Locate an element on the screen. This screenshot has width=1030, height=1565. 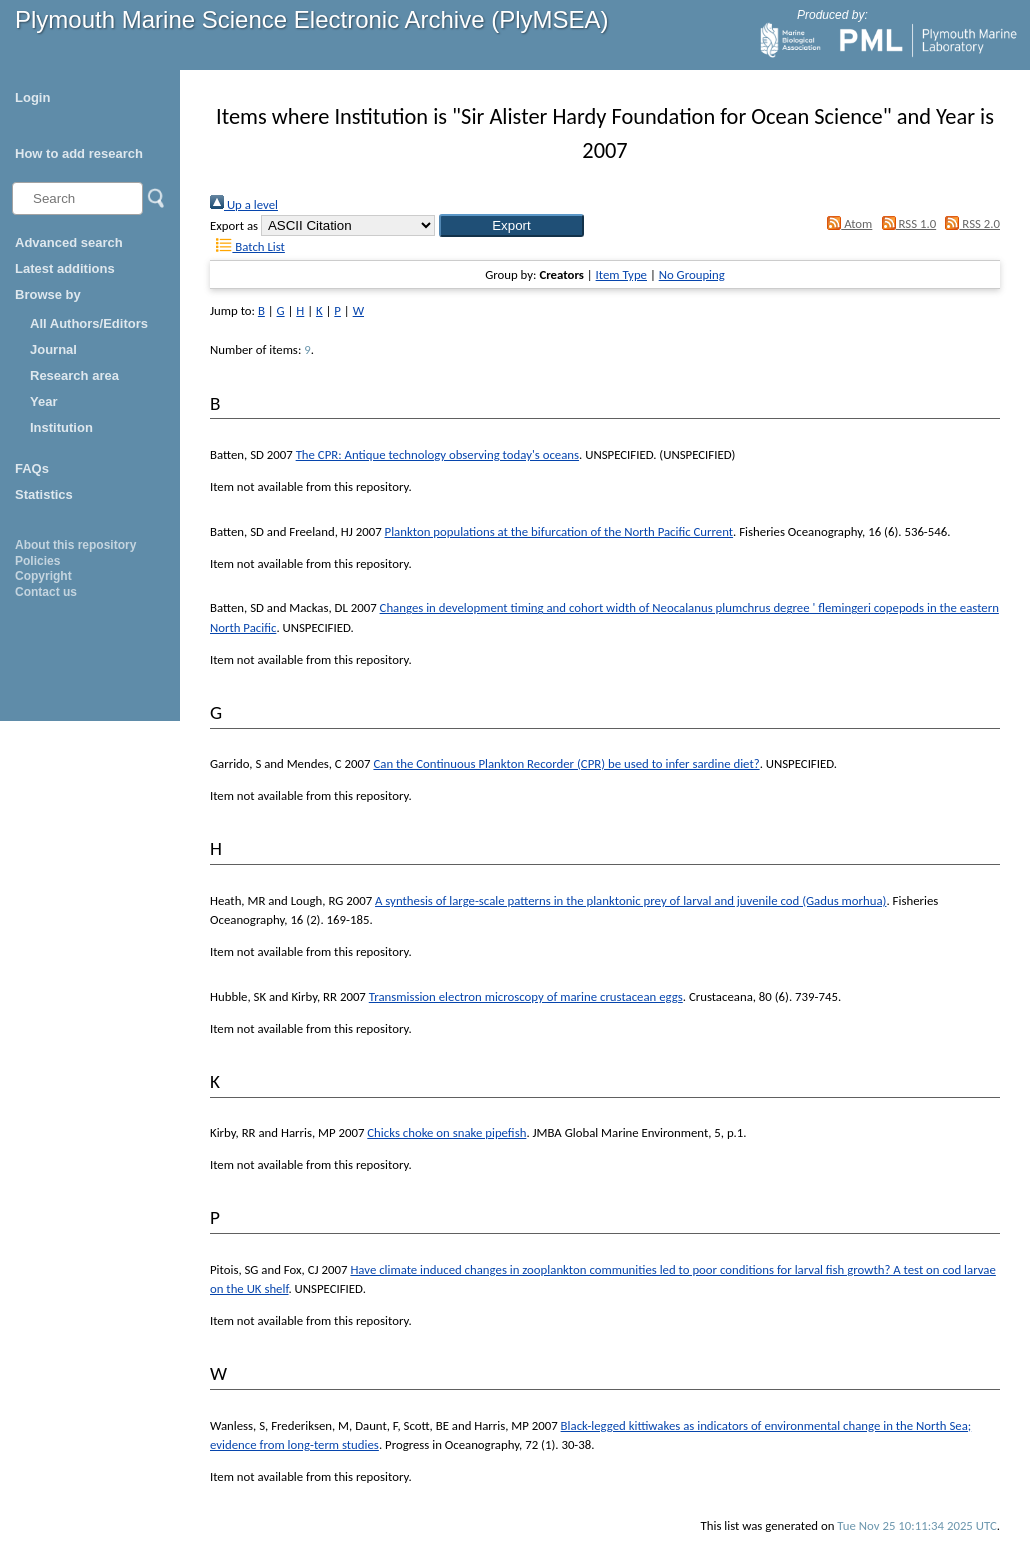
Latest additions is located at coordinates (65, 268).